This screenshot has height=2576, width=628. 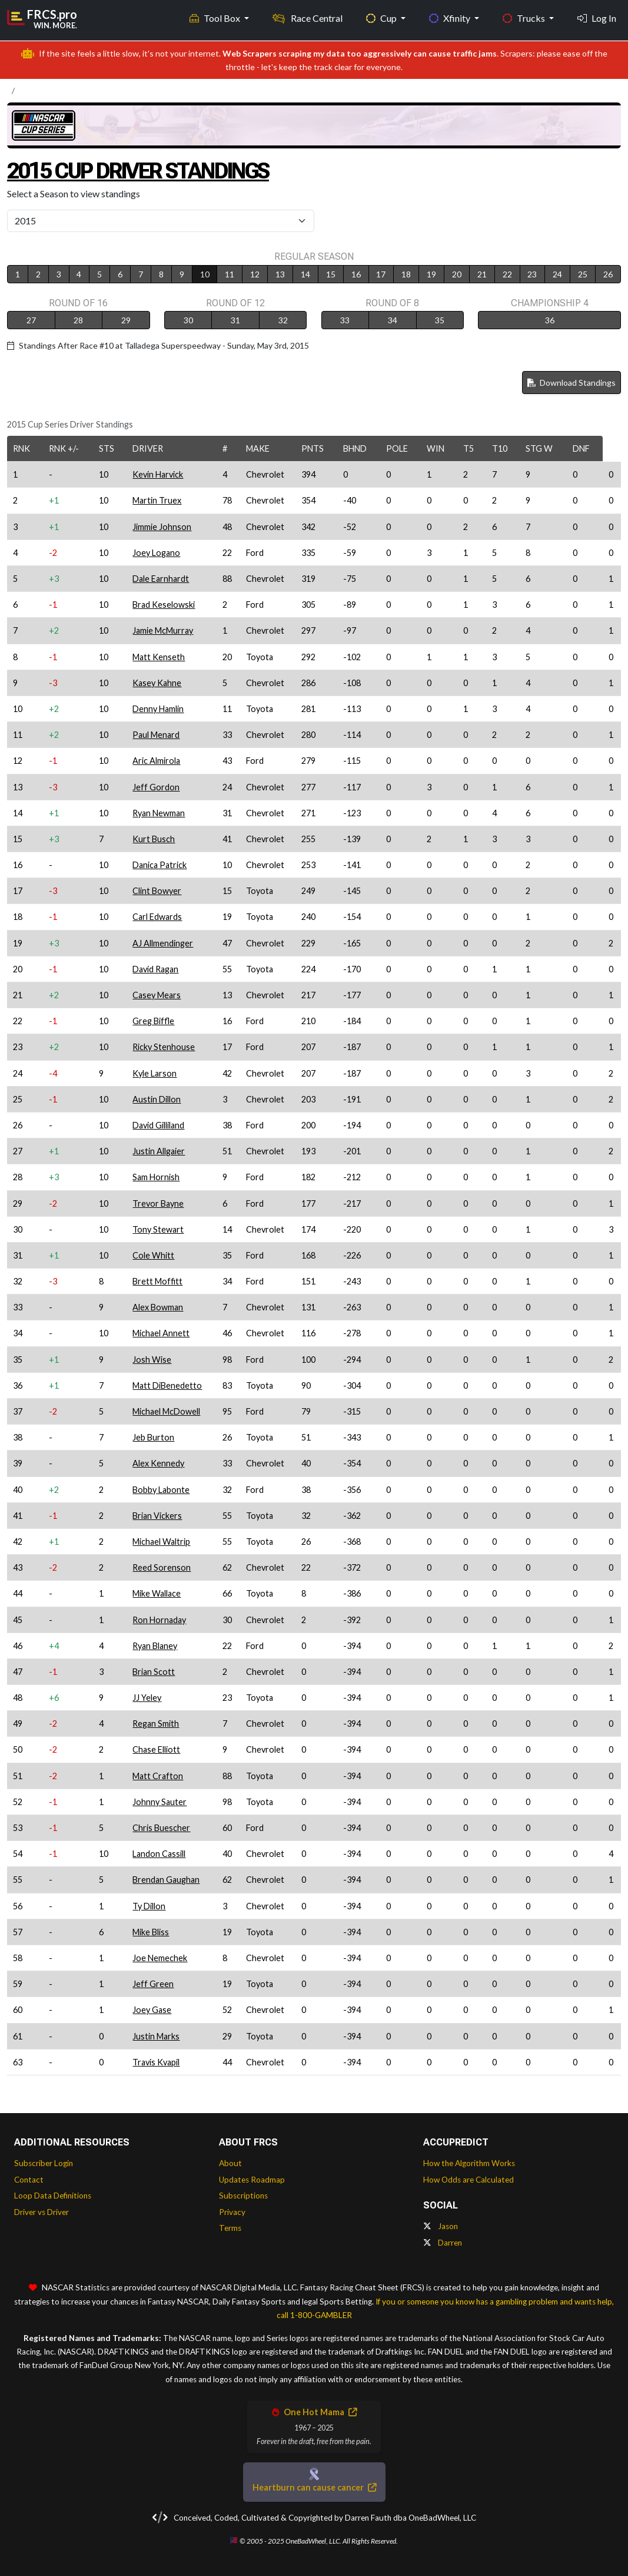 What do you see at coordinates (157, 1776) in the screenshot?
I see `Matt Crafton` at bounding box center [157, 1776].